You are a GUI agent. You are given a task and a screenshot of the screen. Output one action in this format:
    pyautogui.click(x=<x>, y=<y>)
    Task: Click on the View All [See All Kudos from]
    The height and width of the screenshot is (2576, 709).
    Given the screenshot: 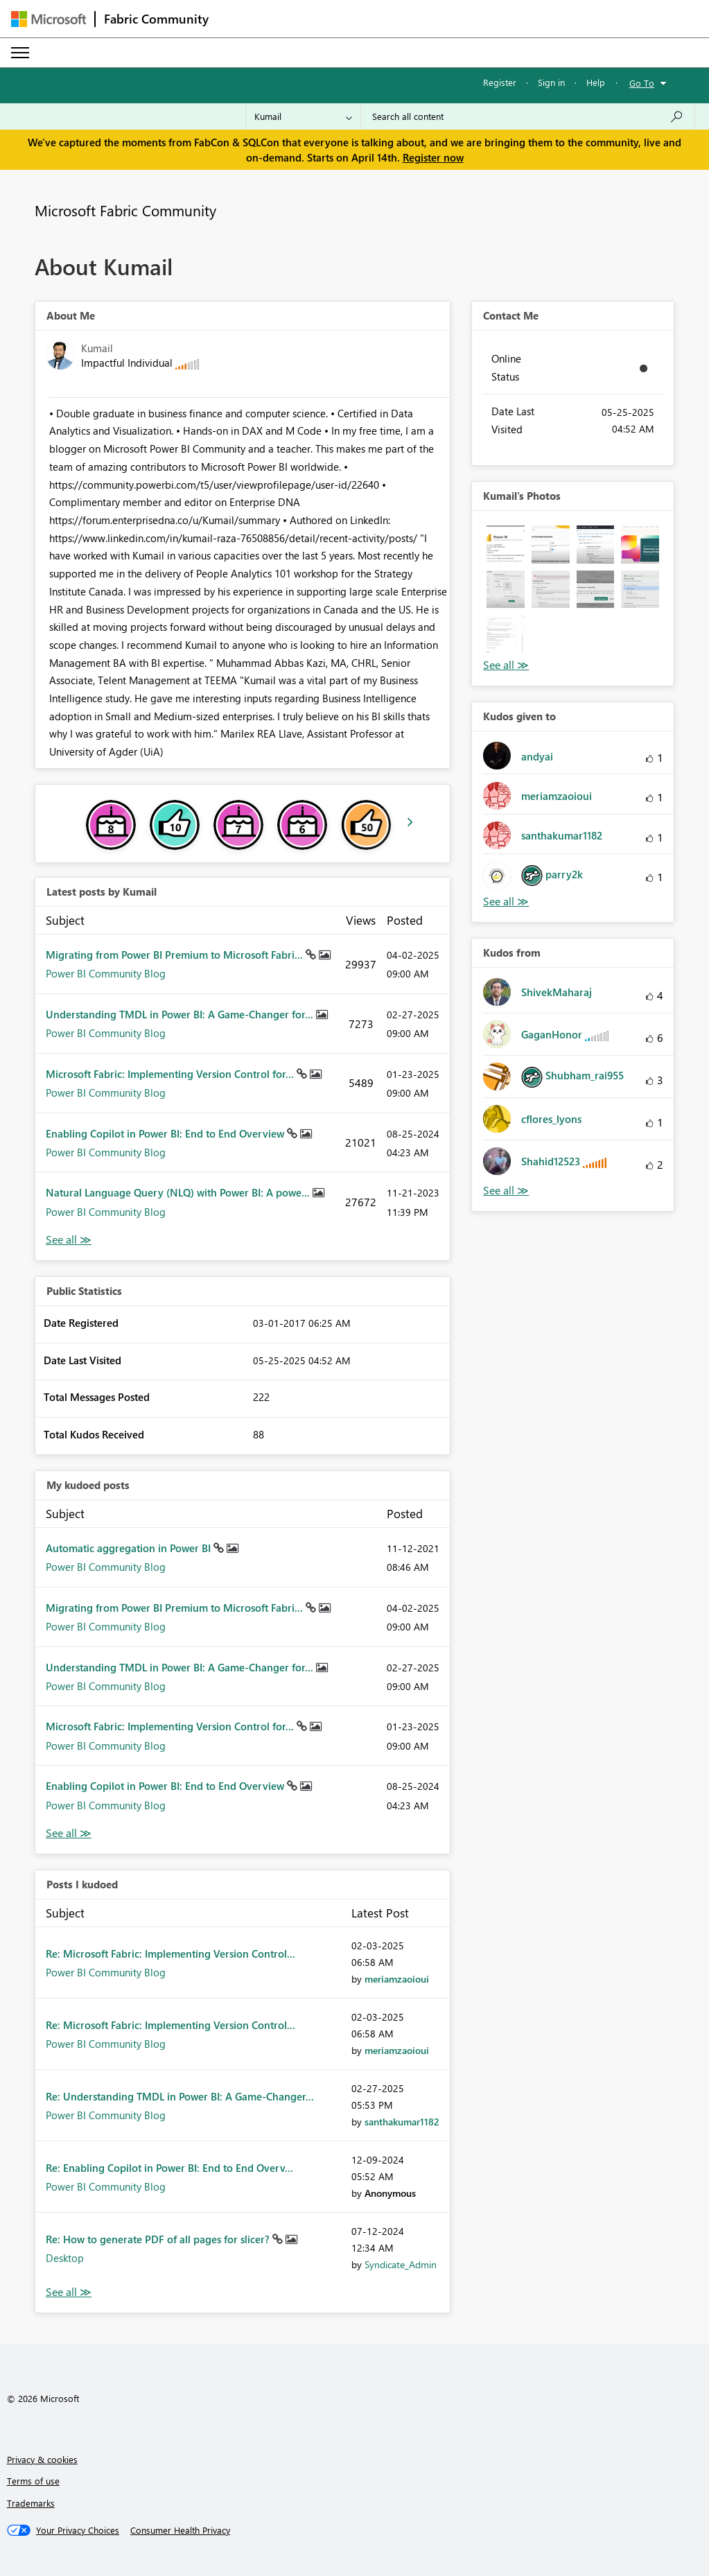 What is the action you would take?
    pyautogui.click(x=506, y=1191)
    